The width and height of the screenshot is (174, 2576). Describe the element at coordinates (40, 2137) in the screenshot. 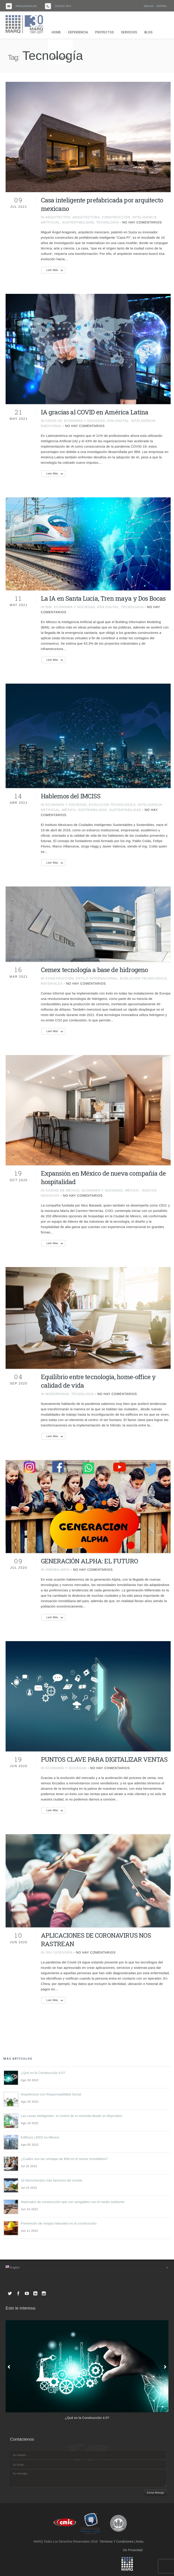

I see `Edificios LEED en México` at that location.